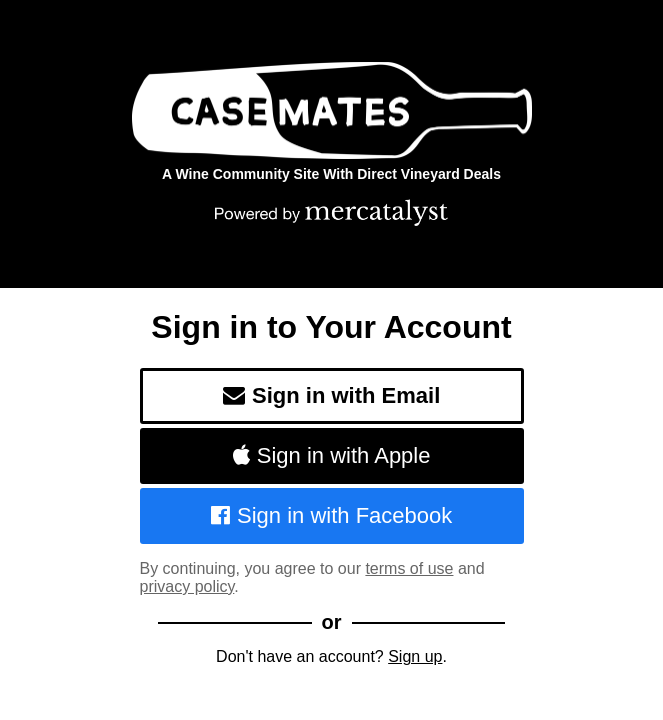  I want to click on Sign in with Email, so click(332, 395).